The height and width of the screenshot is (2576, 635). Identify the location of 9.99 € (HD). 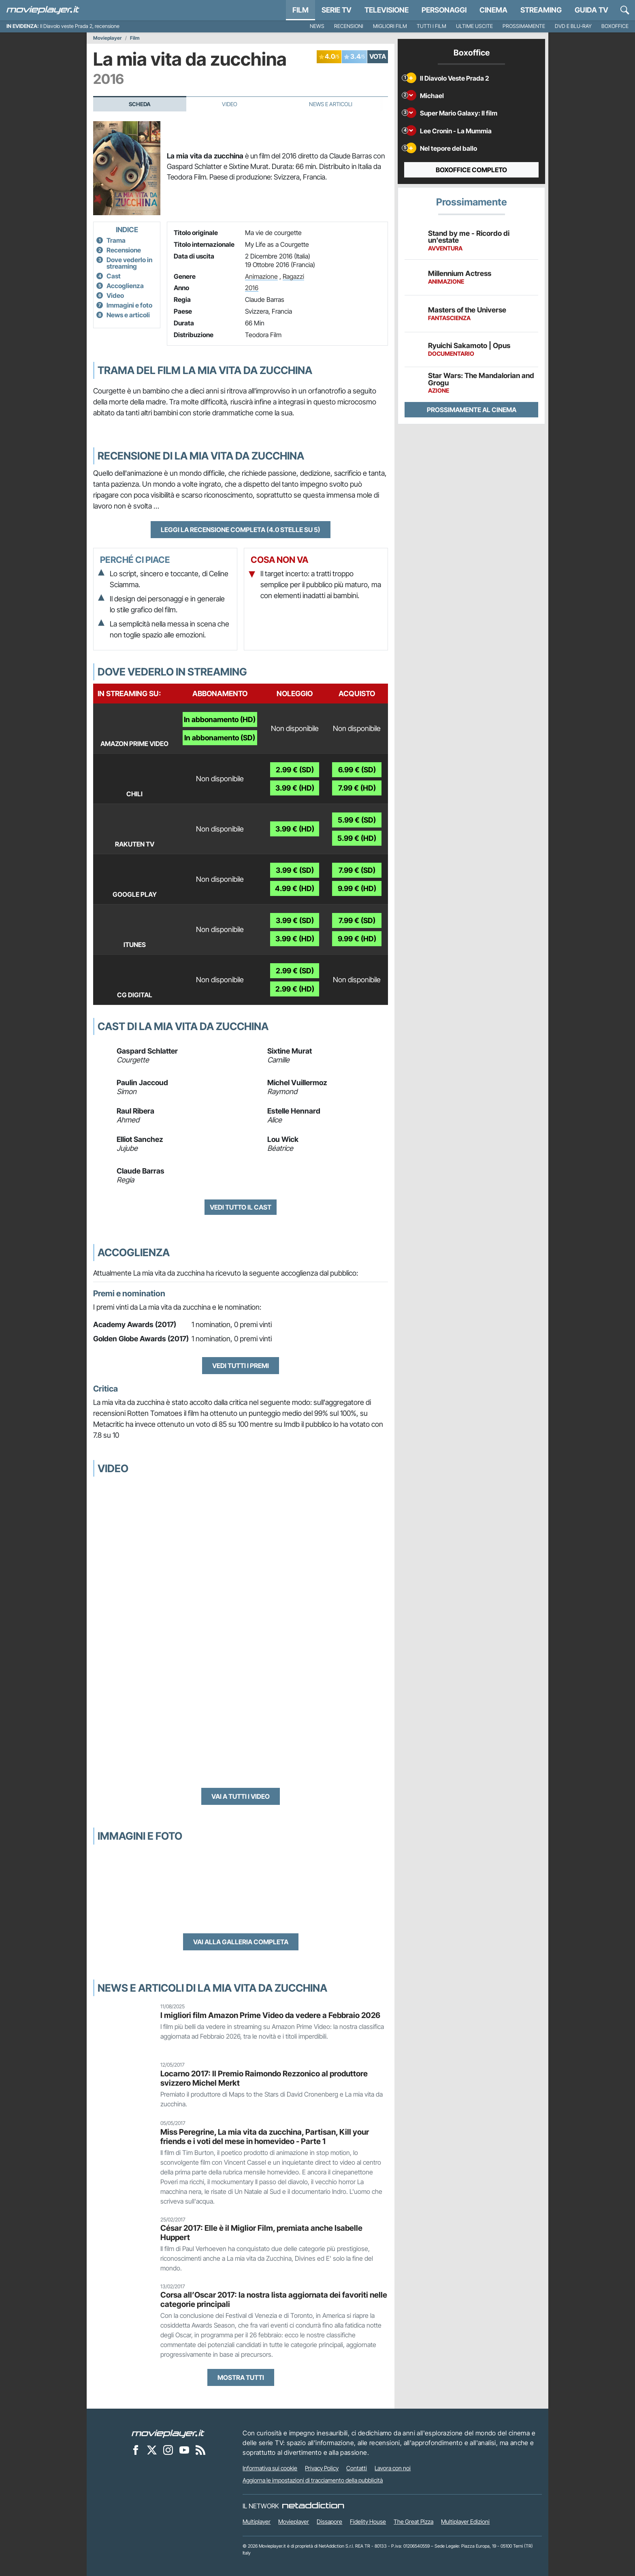
(357, 888).